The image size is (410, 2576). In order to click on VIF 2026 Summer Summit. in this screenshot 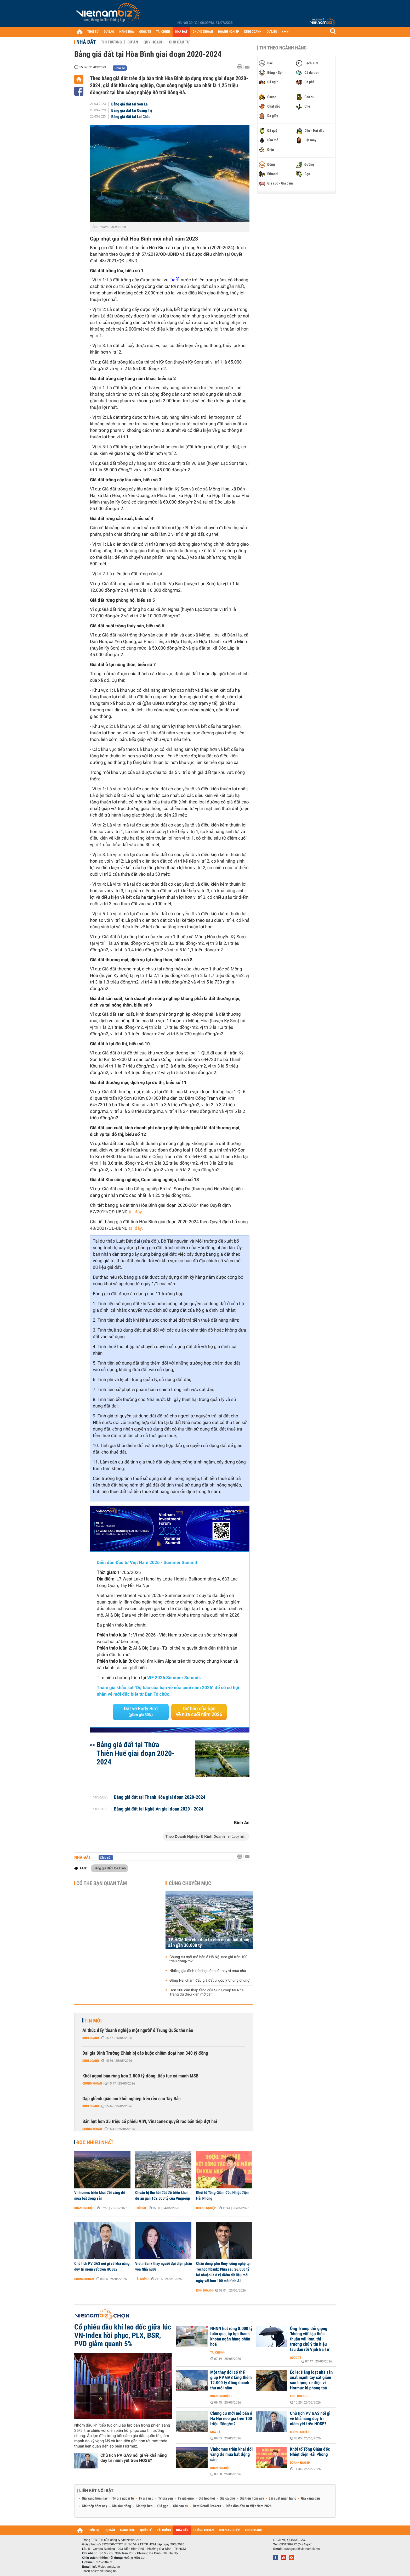, I will do `click(174, 1677)`.